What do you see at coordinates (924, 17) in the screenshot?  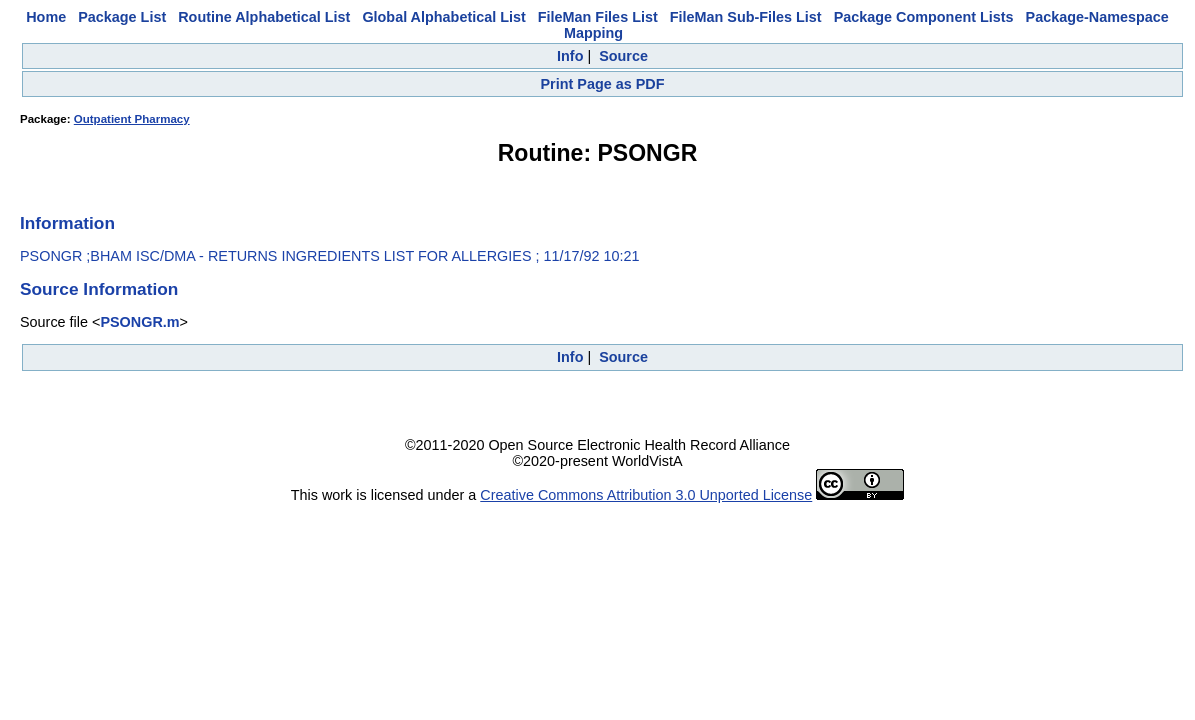 I see `Package Component Lists` at bounding box center [924, 17].